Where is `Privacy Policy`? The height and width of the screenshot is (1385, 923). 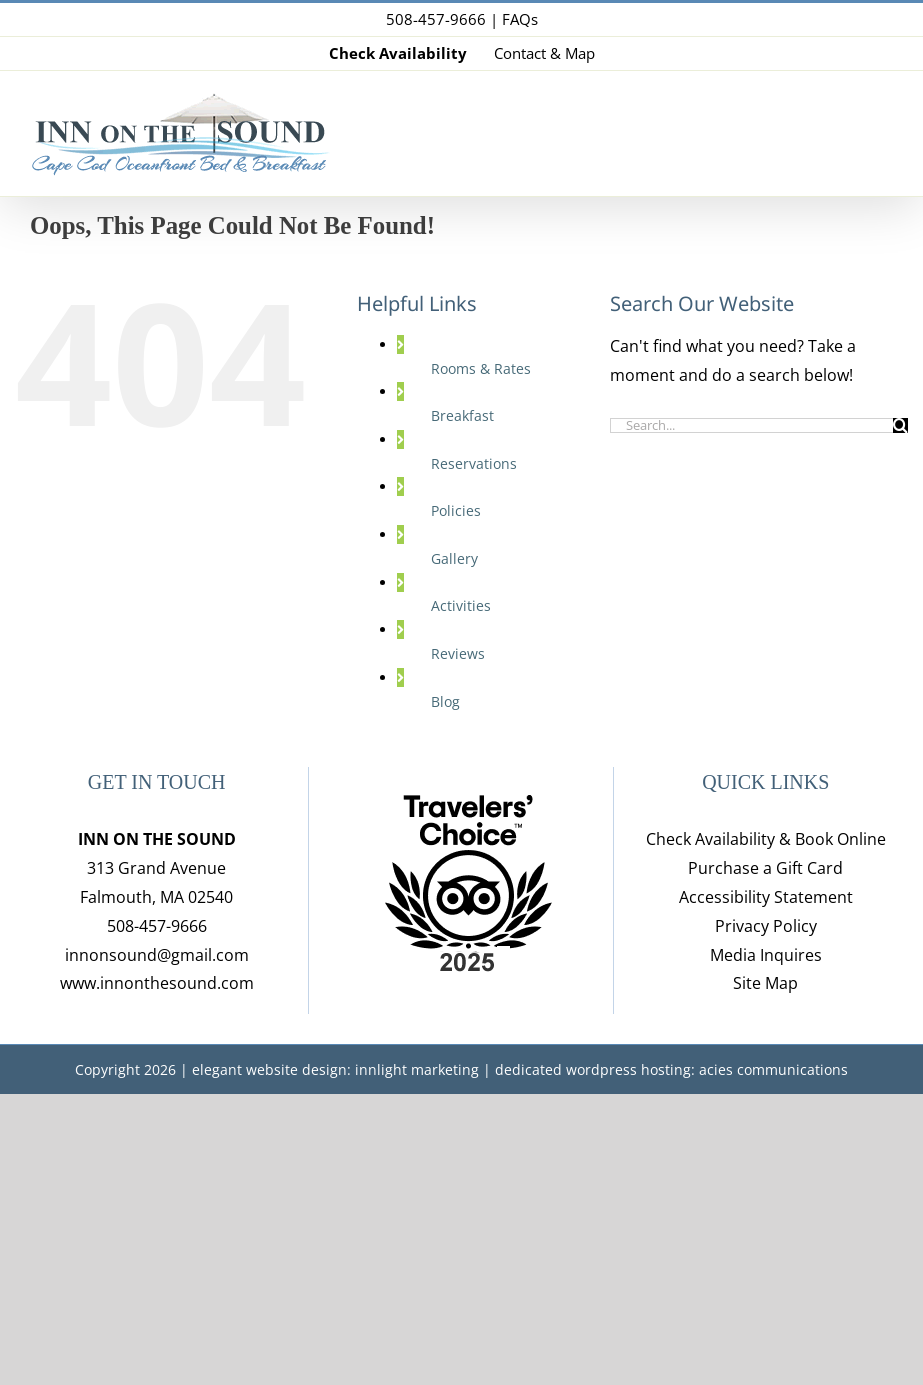 Privacy Policy is located at coordinates (766, 926).